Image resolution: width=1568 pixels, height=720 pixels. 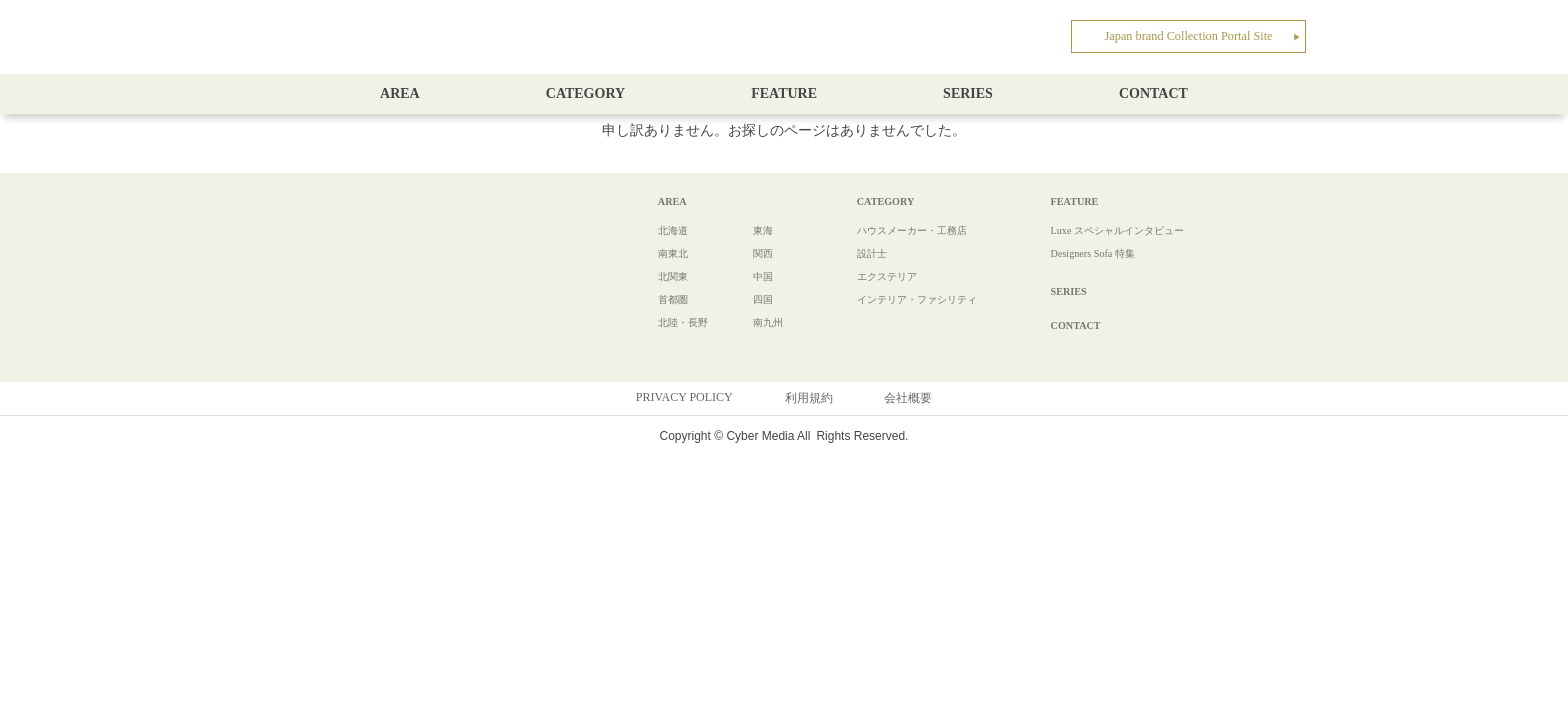 I want to click on 東海, so click(x=742, y=230).